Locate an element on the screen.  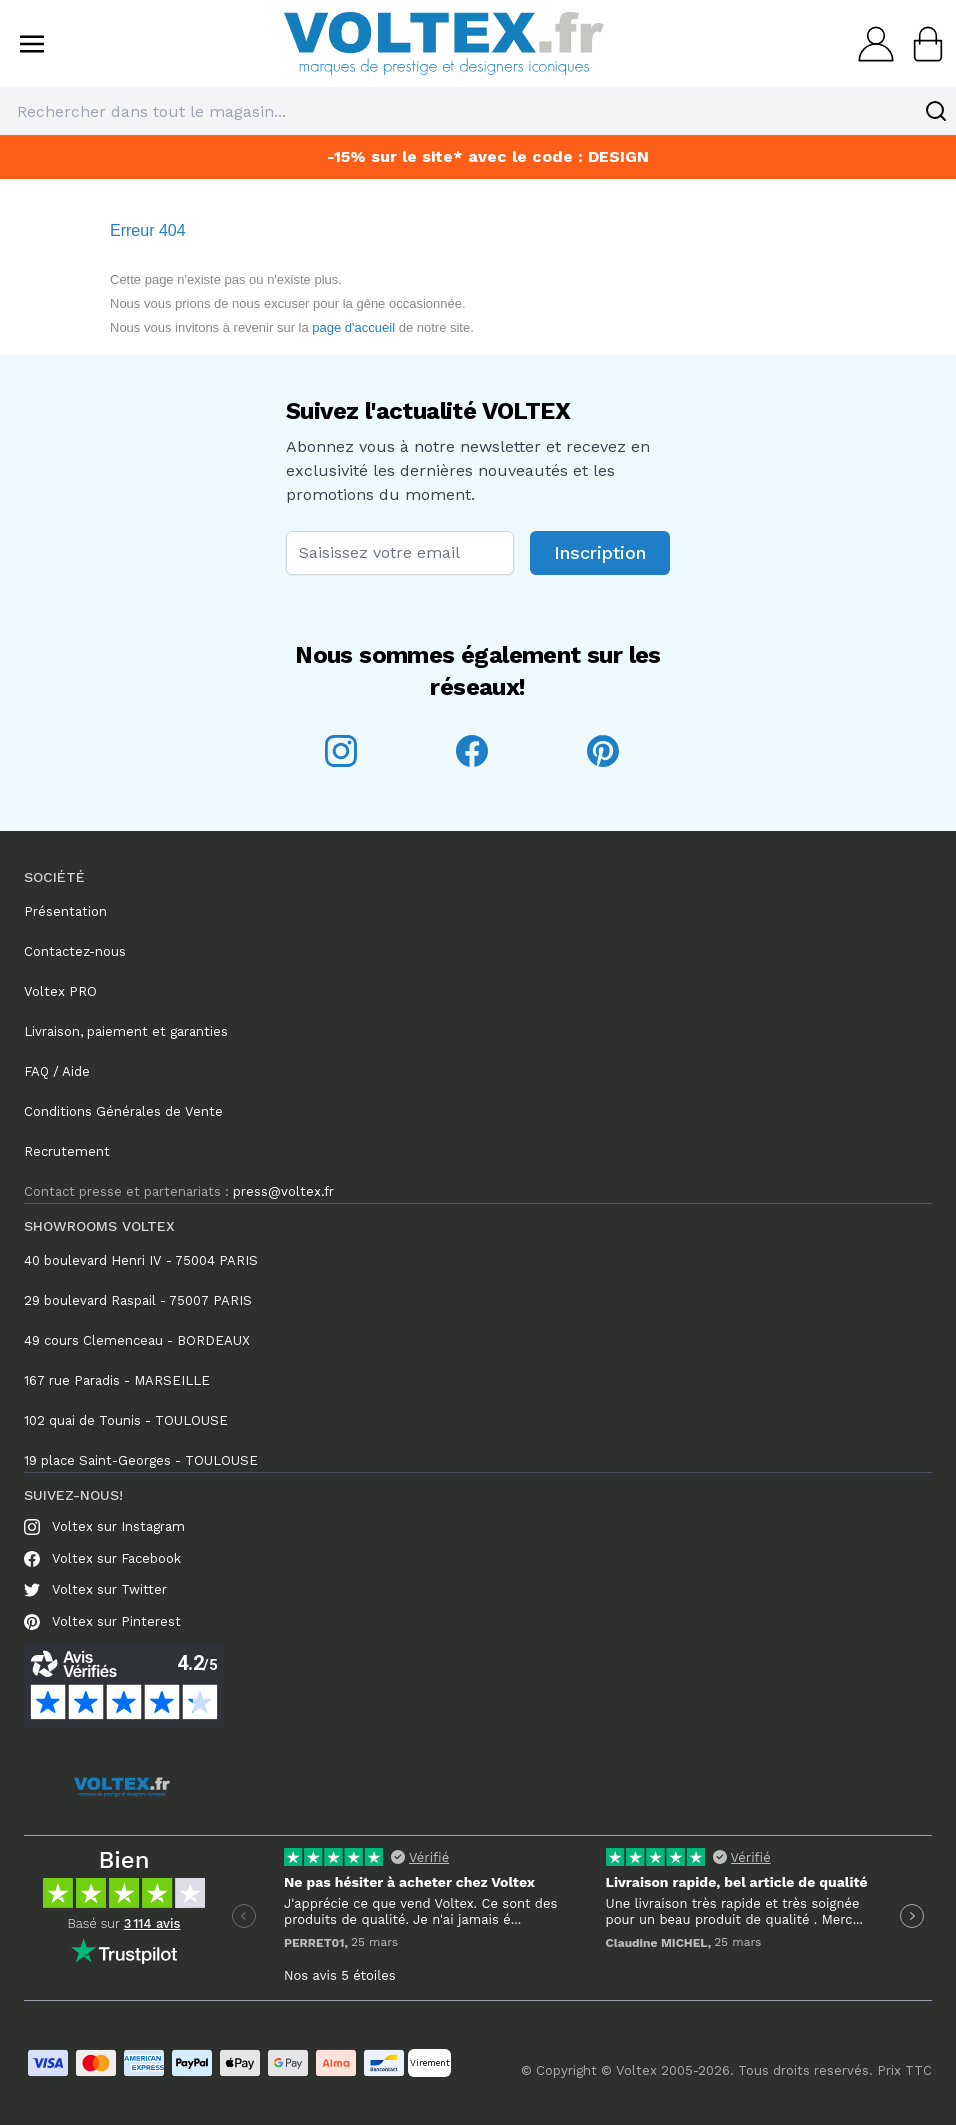
[store logo] is located at coordinates (444, 43).